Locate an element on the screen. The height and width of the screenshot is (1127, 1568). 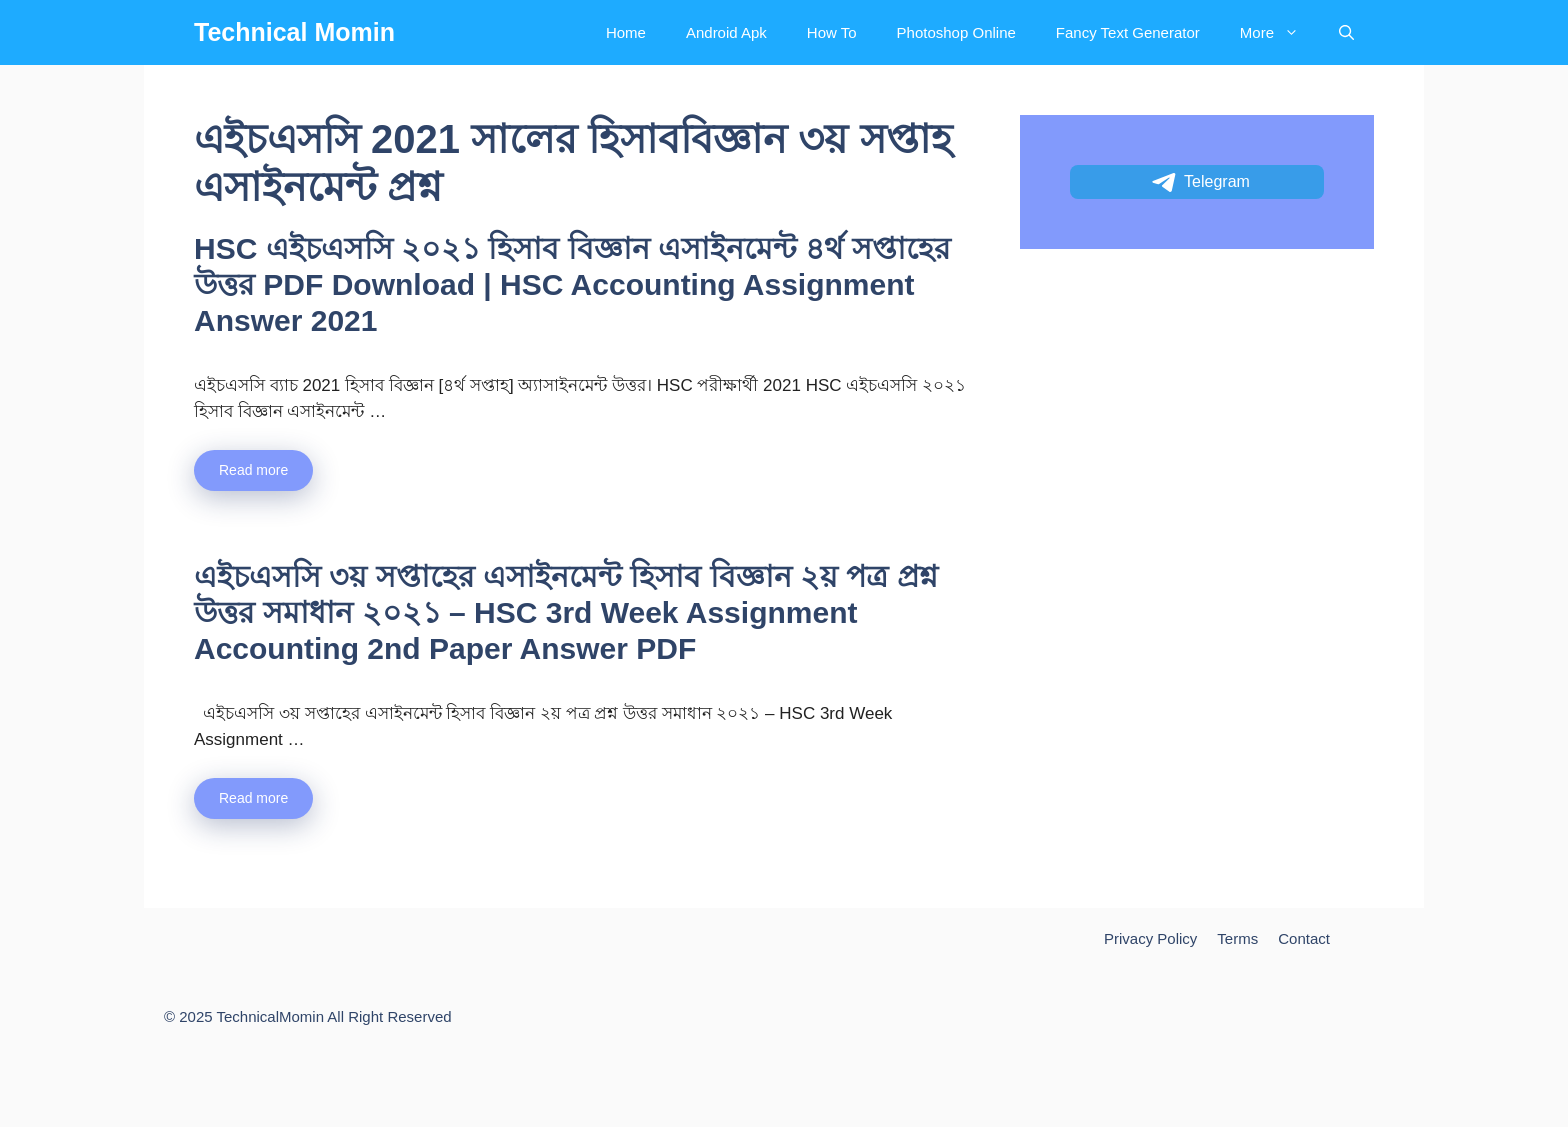
Home is located at coordinates (626, 32).